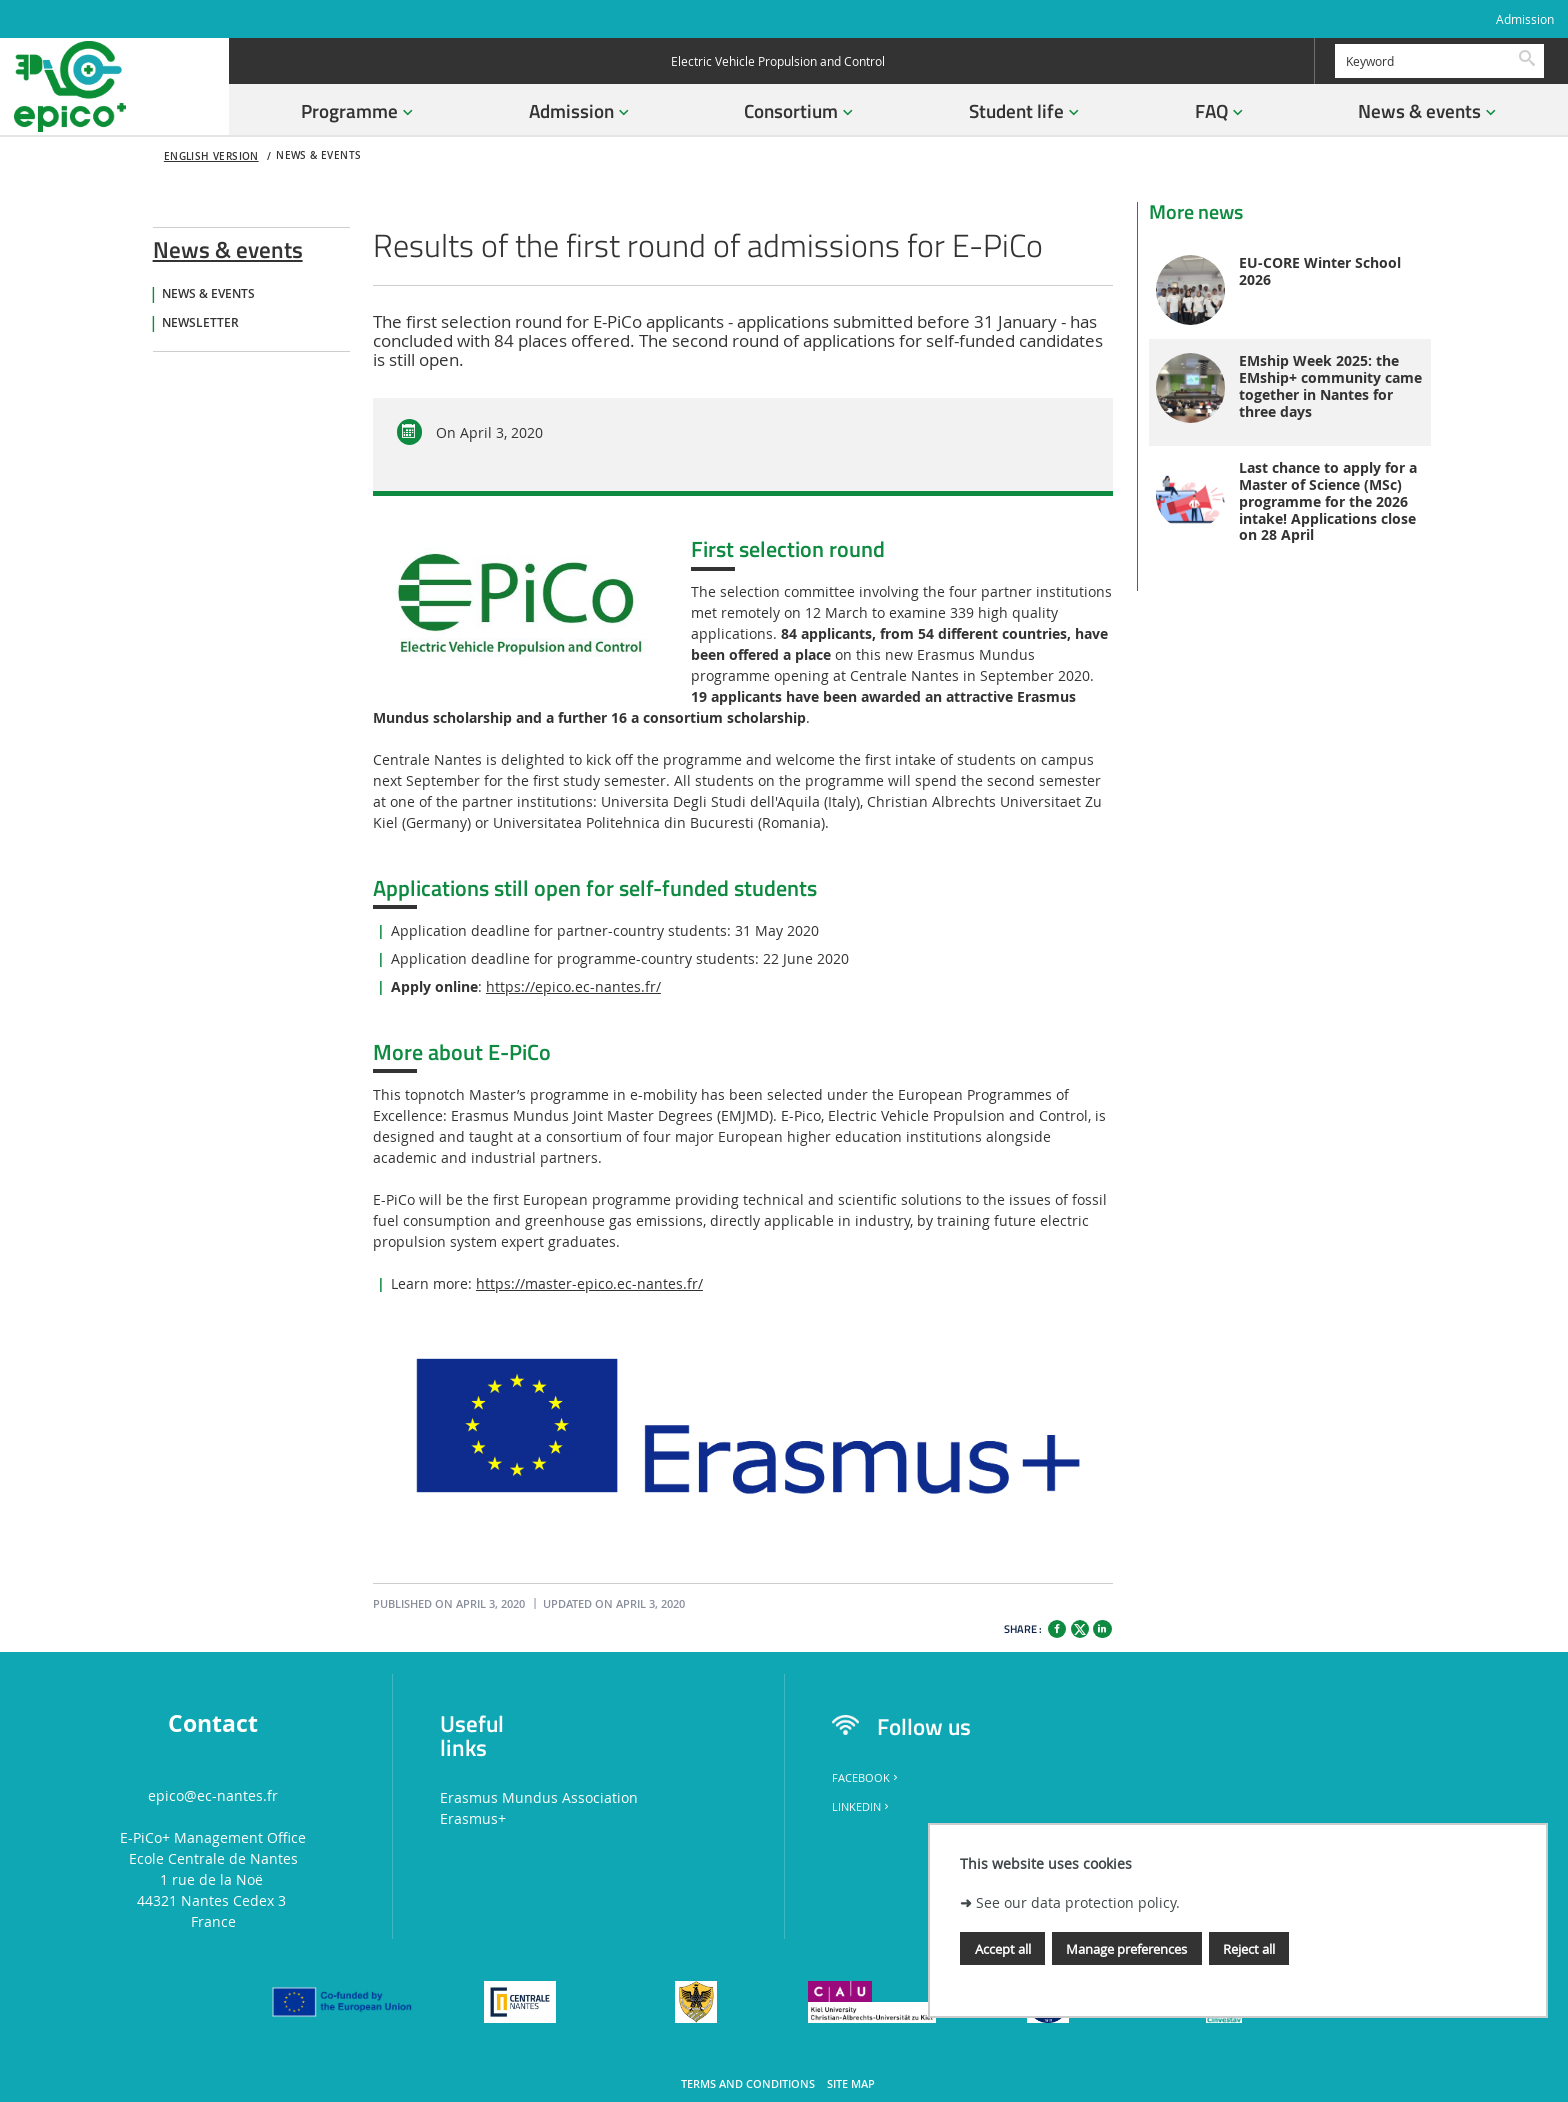  I want to click on English version, so click(211, 156).